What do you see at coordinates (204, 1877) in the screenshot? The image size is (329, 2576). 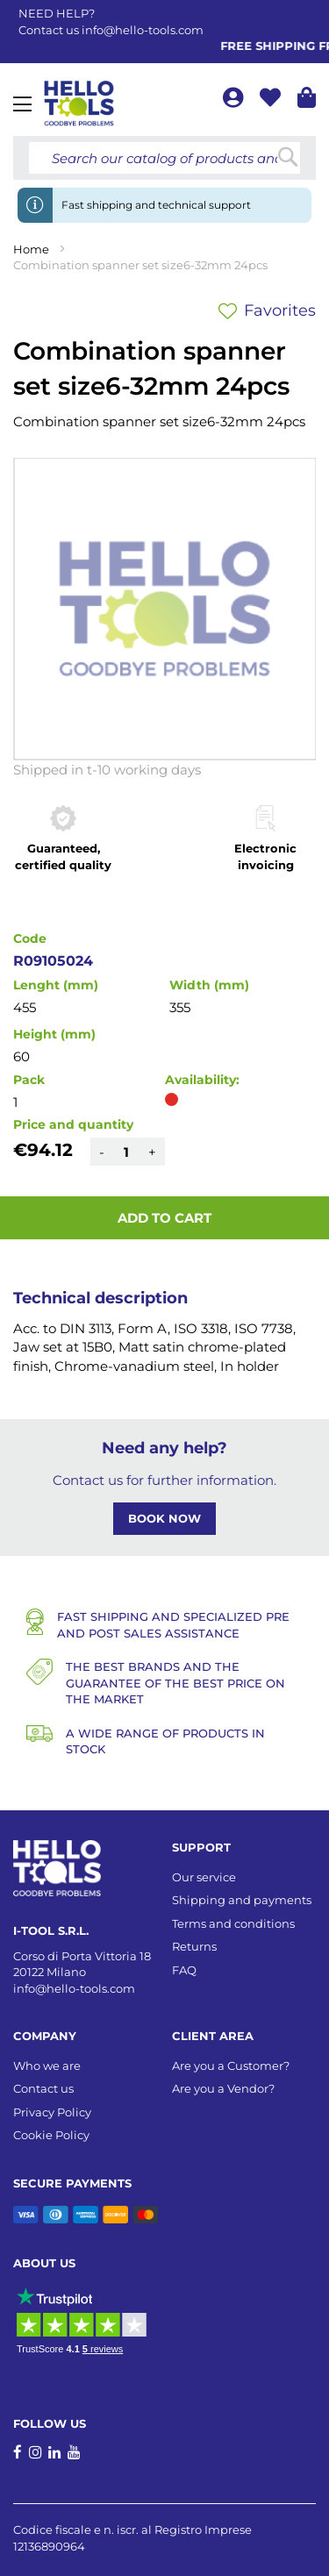 I see `Our service` at bounding box center [204, 1877].